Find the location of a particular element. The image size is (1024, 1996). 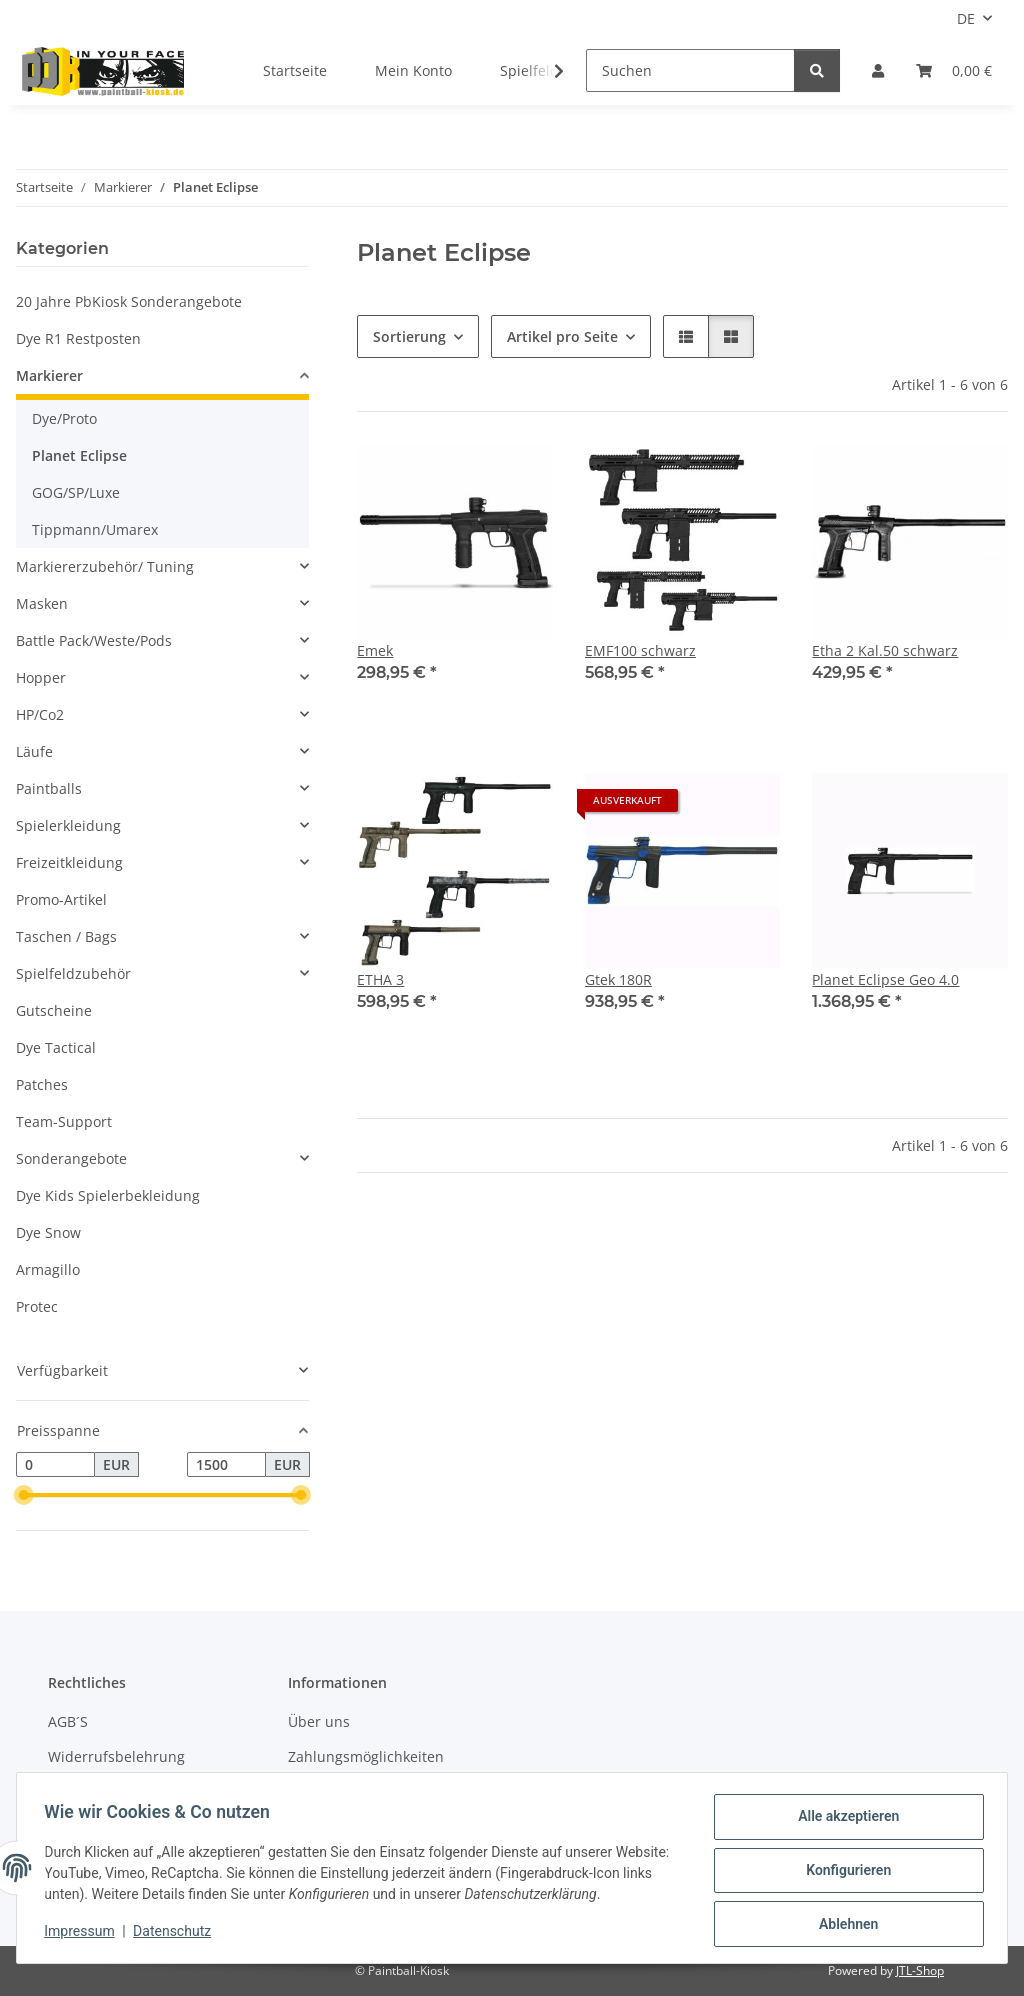

[Preis ab] is located at coordinates (55, 1465).